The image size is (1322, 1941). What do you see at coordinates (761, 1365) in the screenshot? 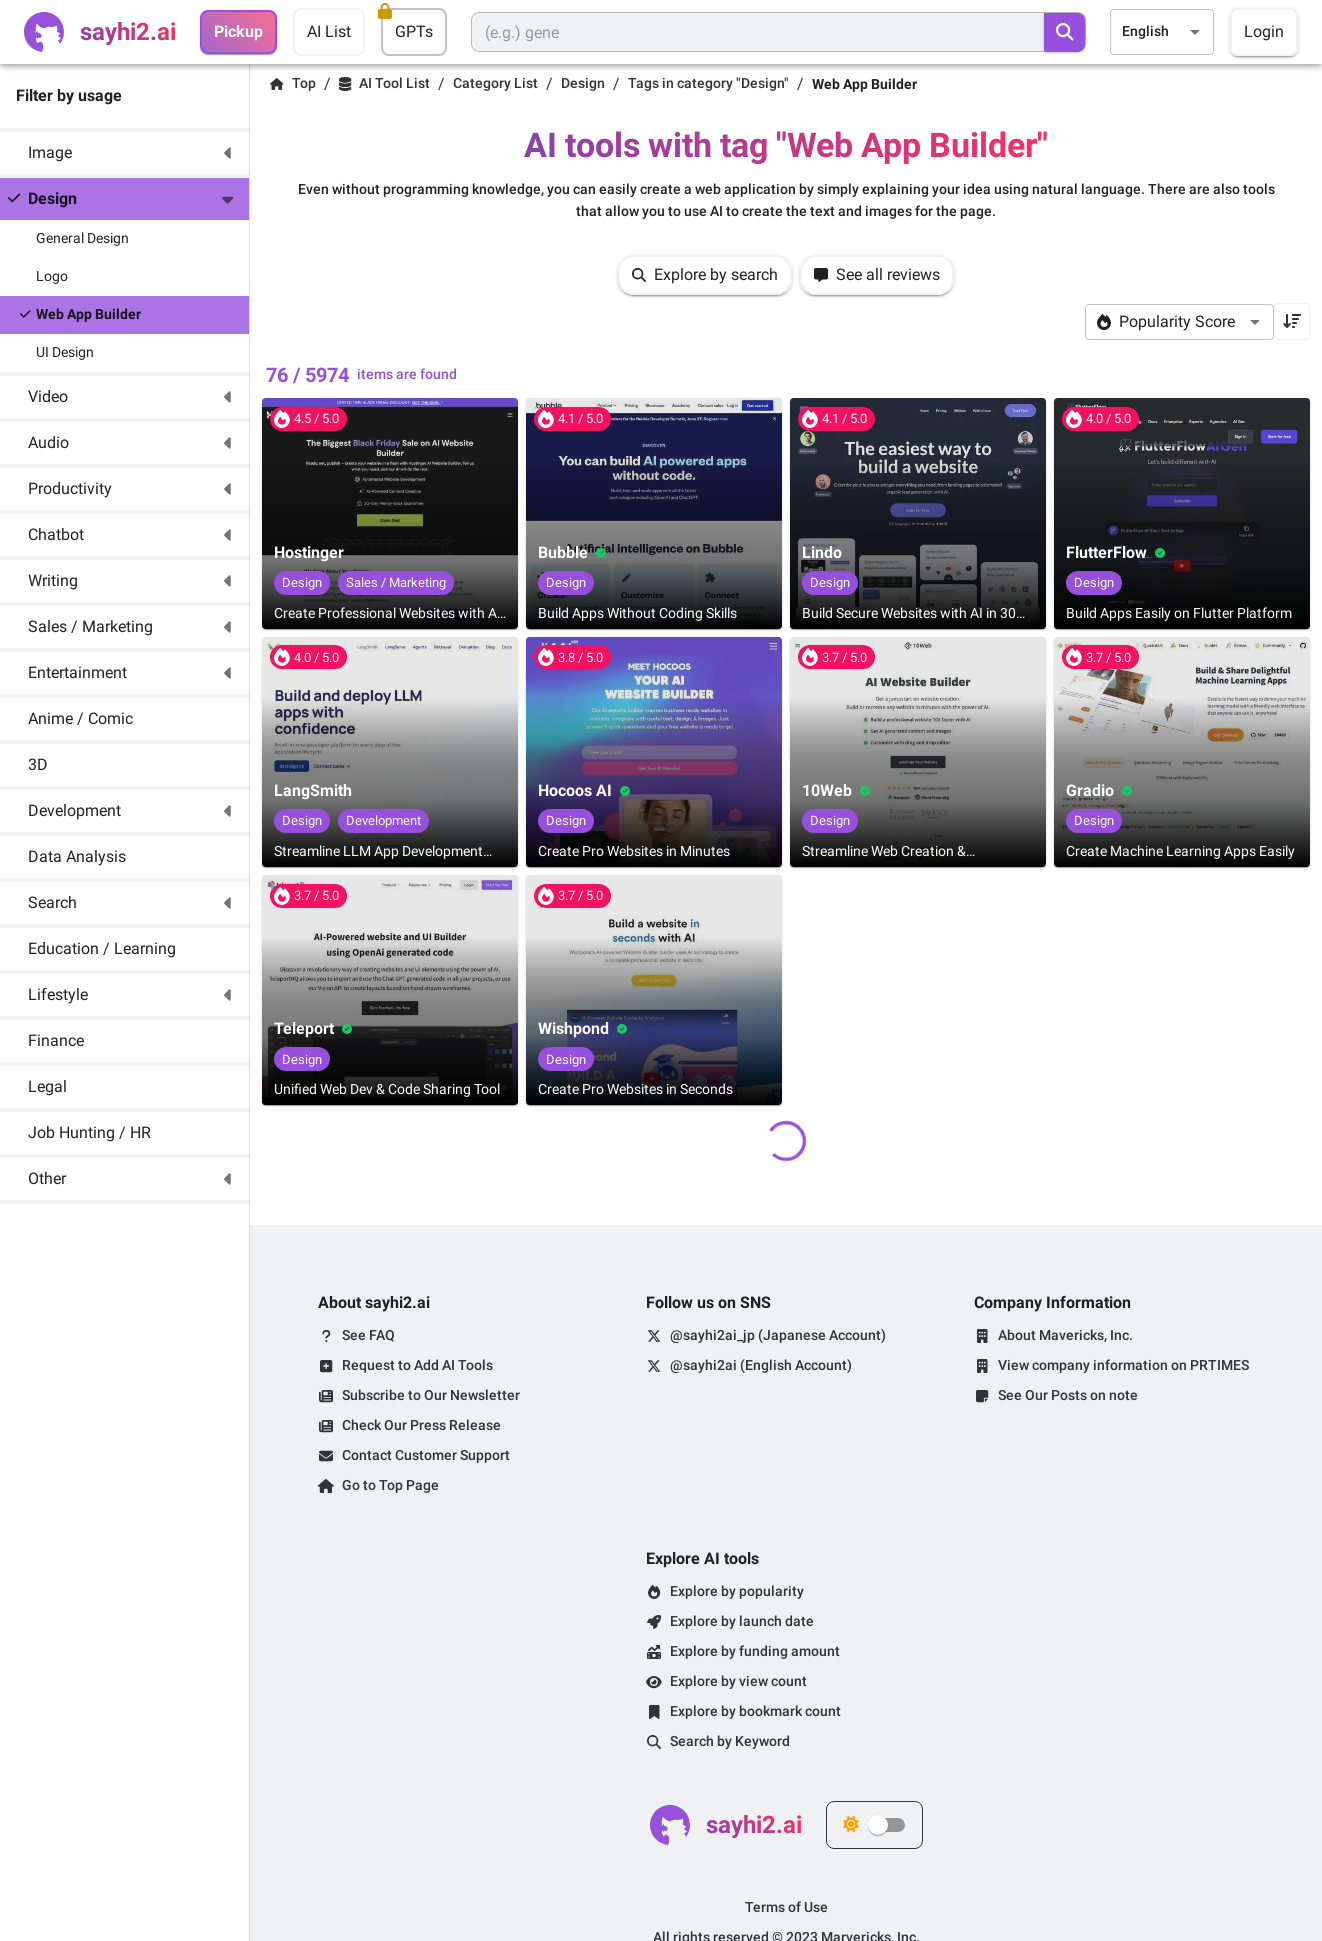
I see `@sayhi2ai (English Account)` at bounding box center [761, 1365].